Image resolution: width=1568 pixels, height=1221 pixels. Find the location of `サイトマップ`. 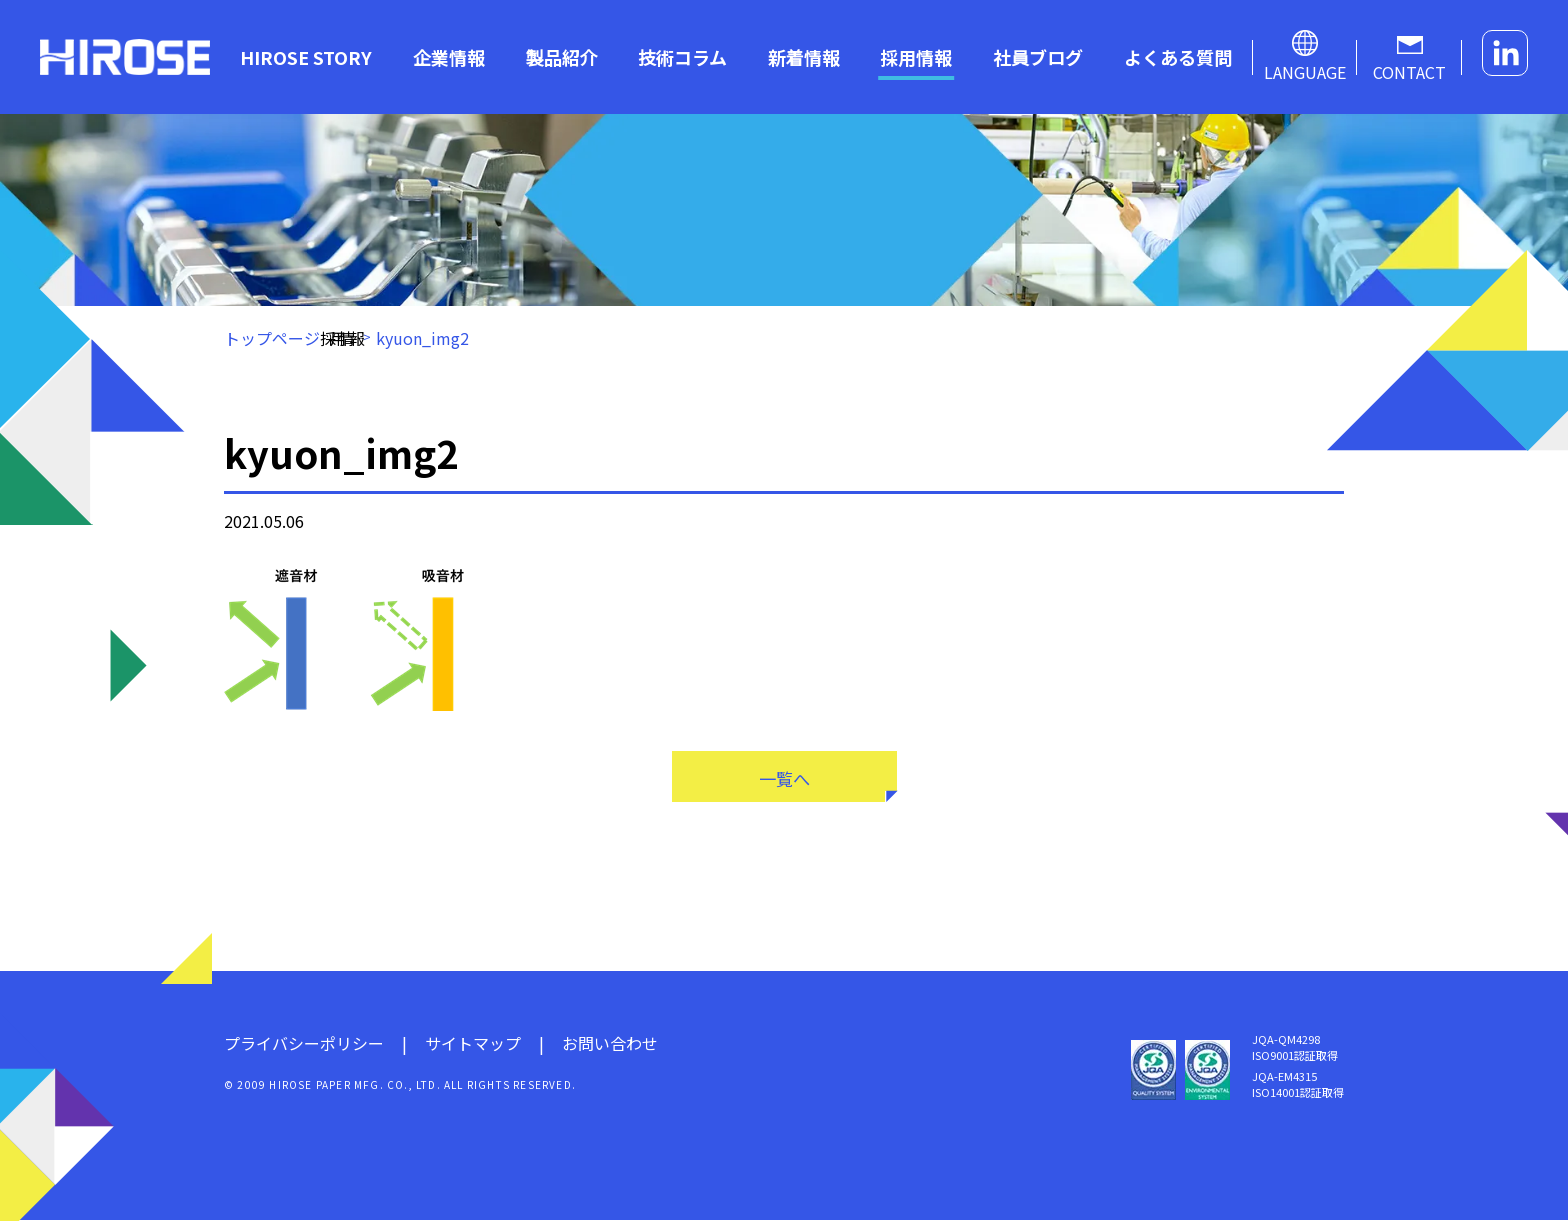

サイトマップ is located at coordinates (473, 1044).